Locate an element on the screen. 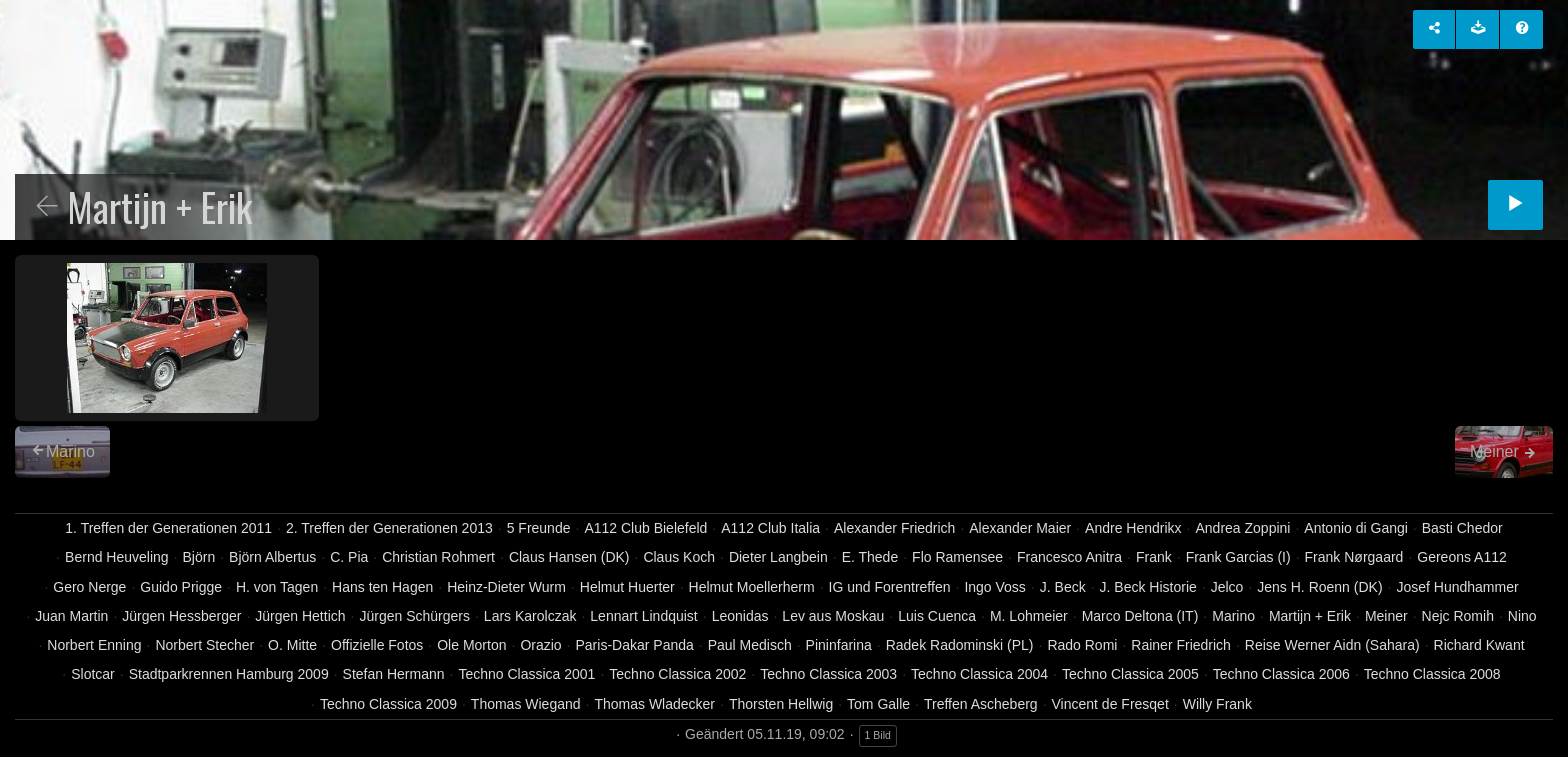  Rainer Friedrich is located at coordinates (1181, 645).